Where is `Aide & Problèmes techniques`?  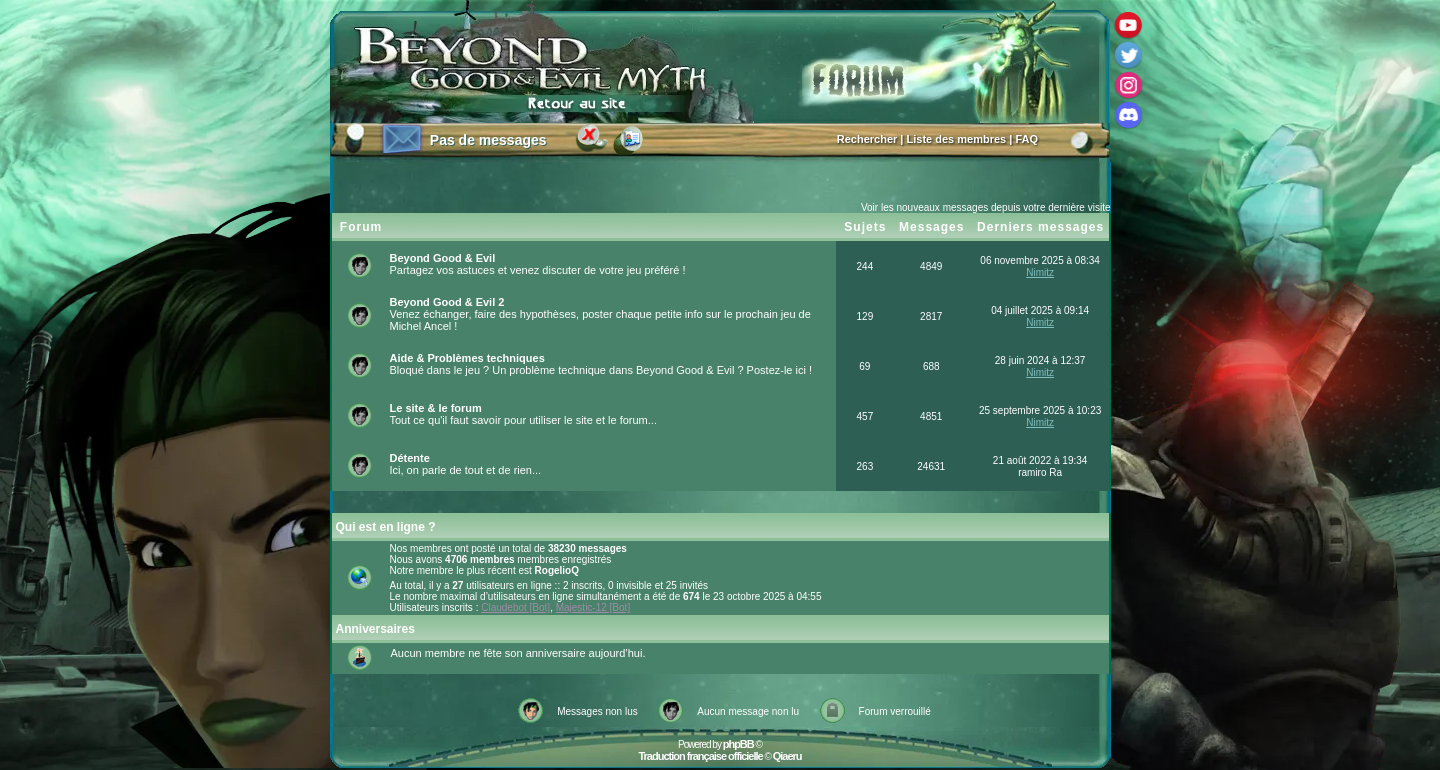 Aide & Problèmes techniques is located at coordinates (467, 358).